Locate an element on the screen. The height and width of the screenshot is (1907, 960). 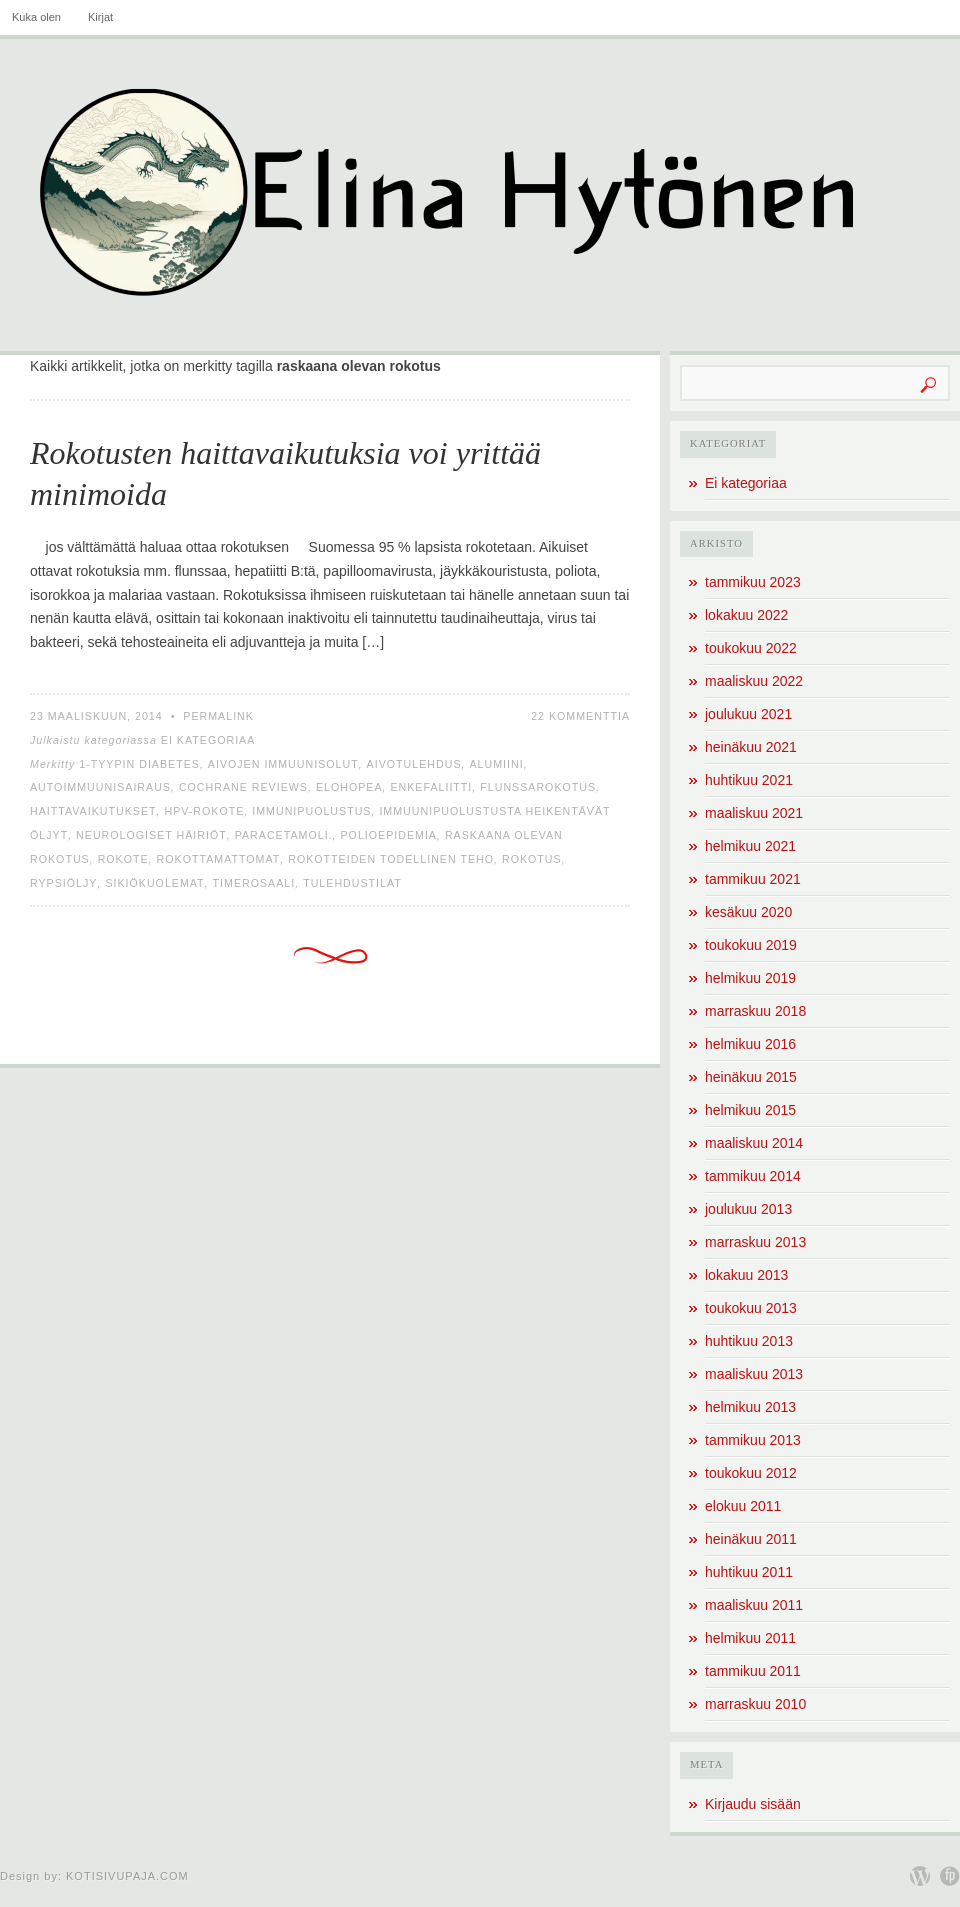
toukokuu 2013 is located at coordinates (751, 1308).